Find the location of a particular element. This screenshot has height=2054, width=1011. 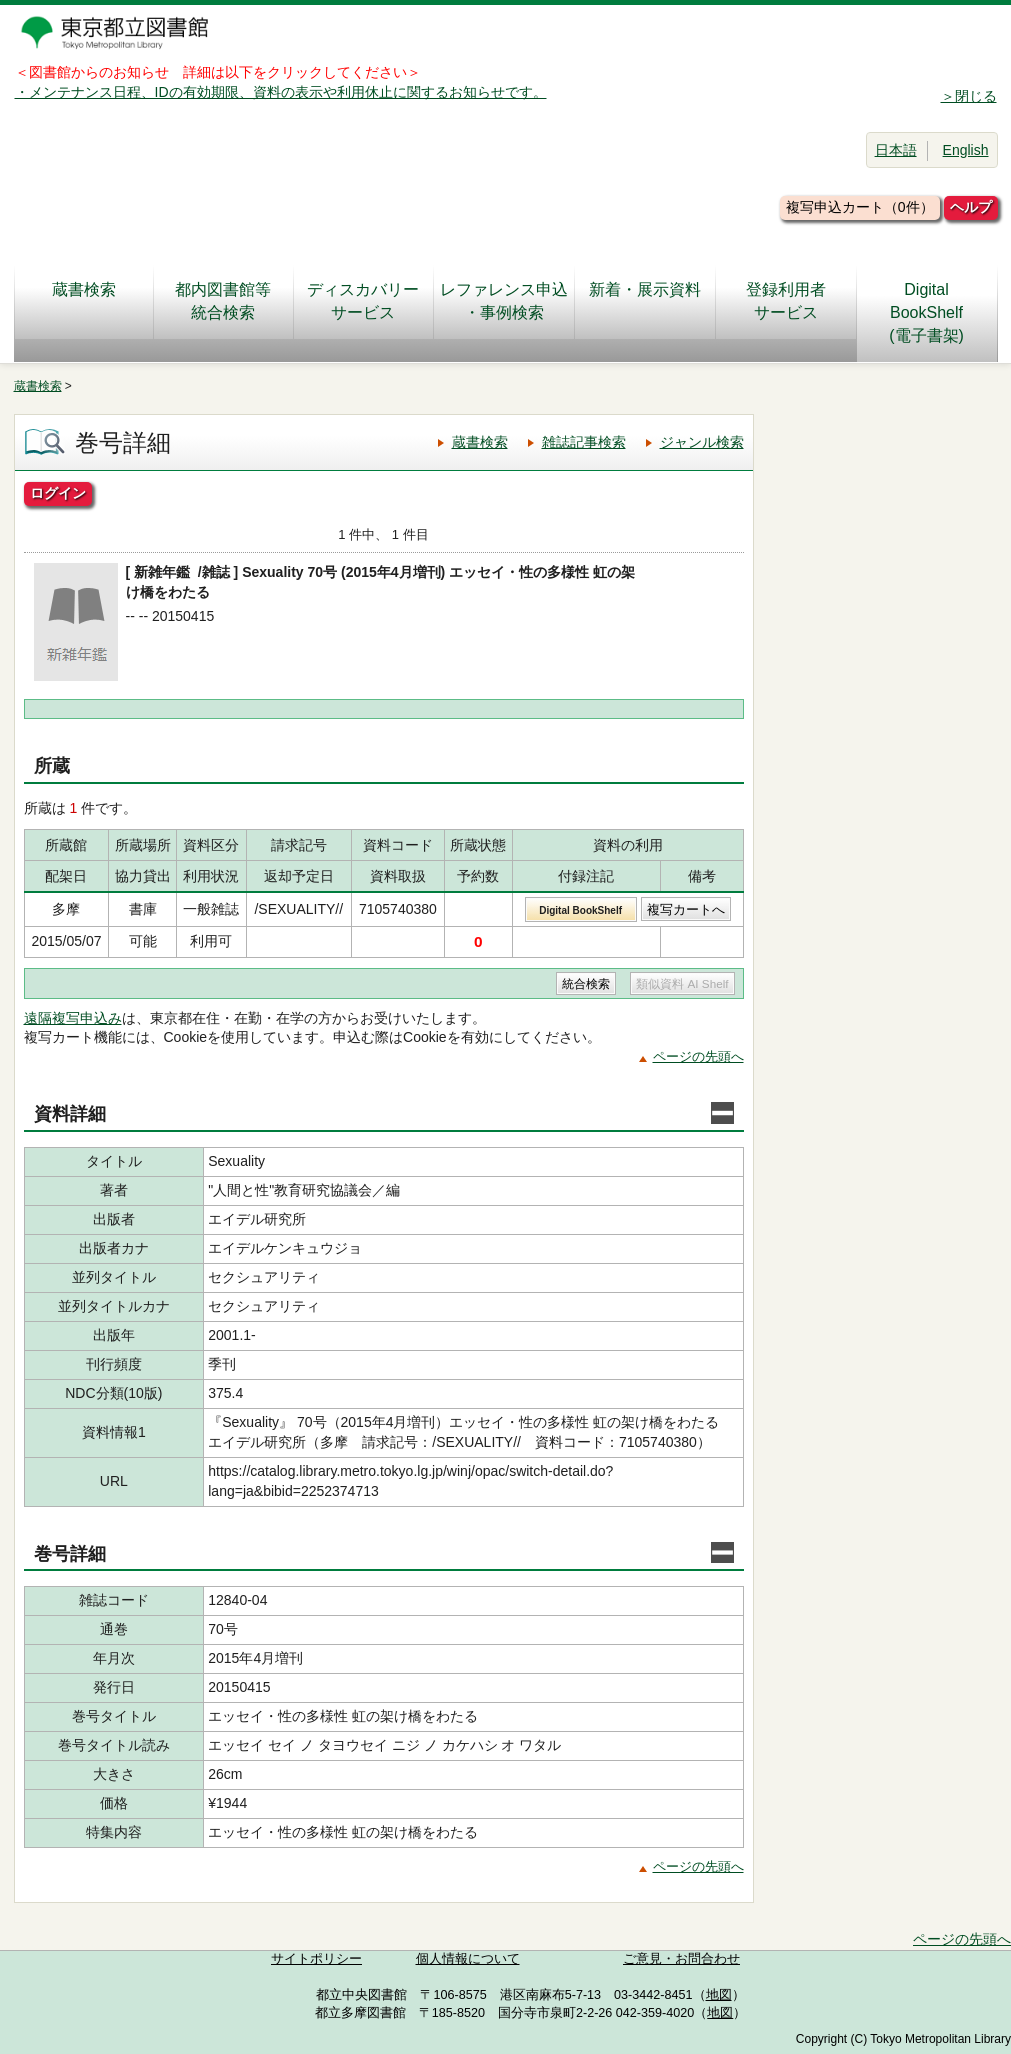

個人情報について is located at coordinates (468, 1959).